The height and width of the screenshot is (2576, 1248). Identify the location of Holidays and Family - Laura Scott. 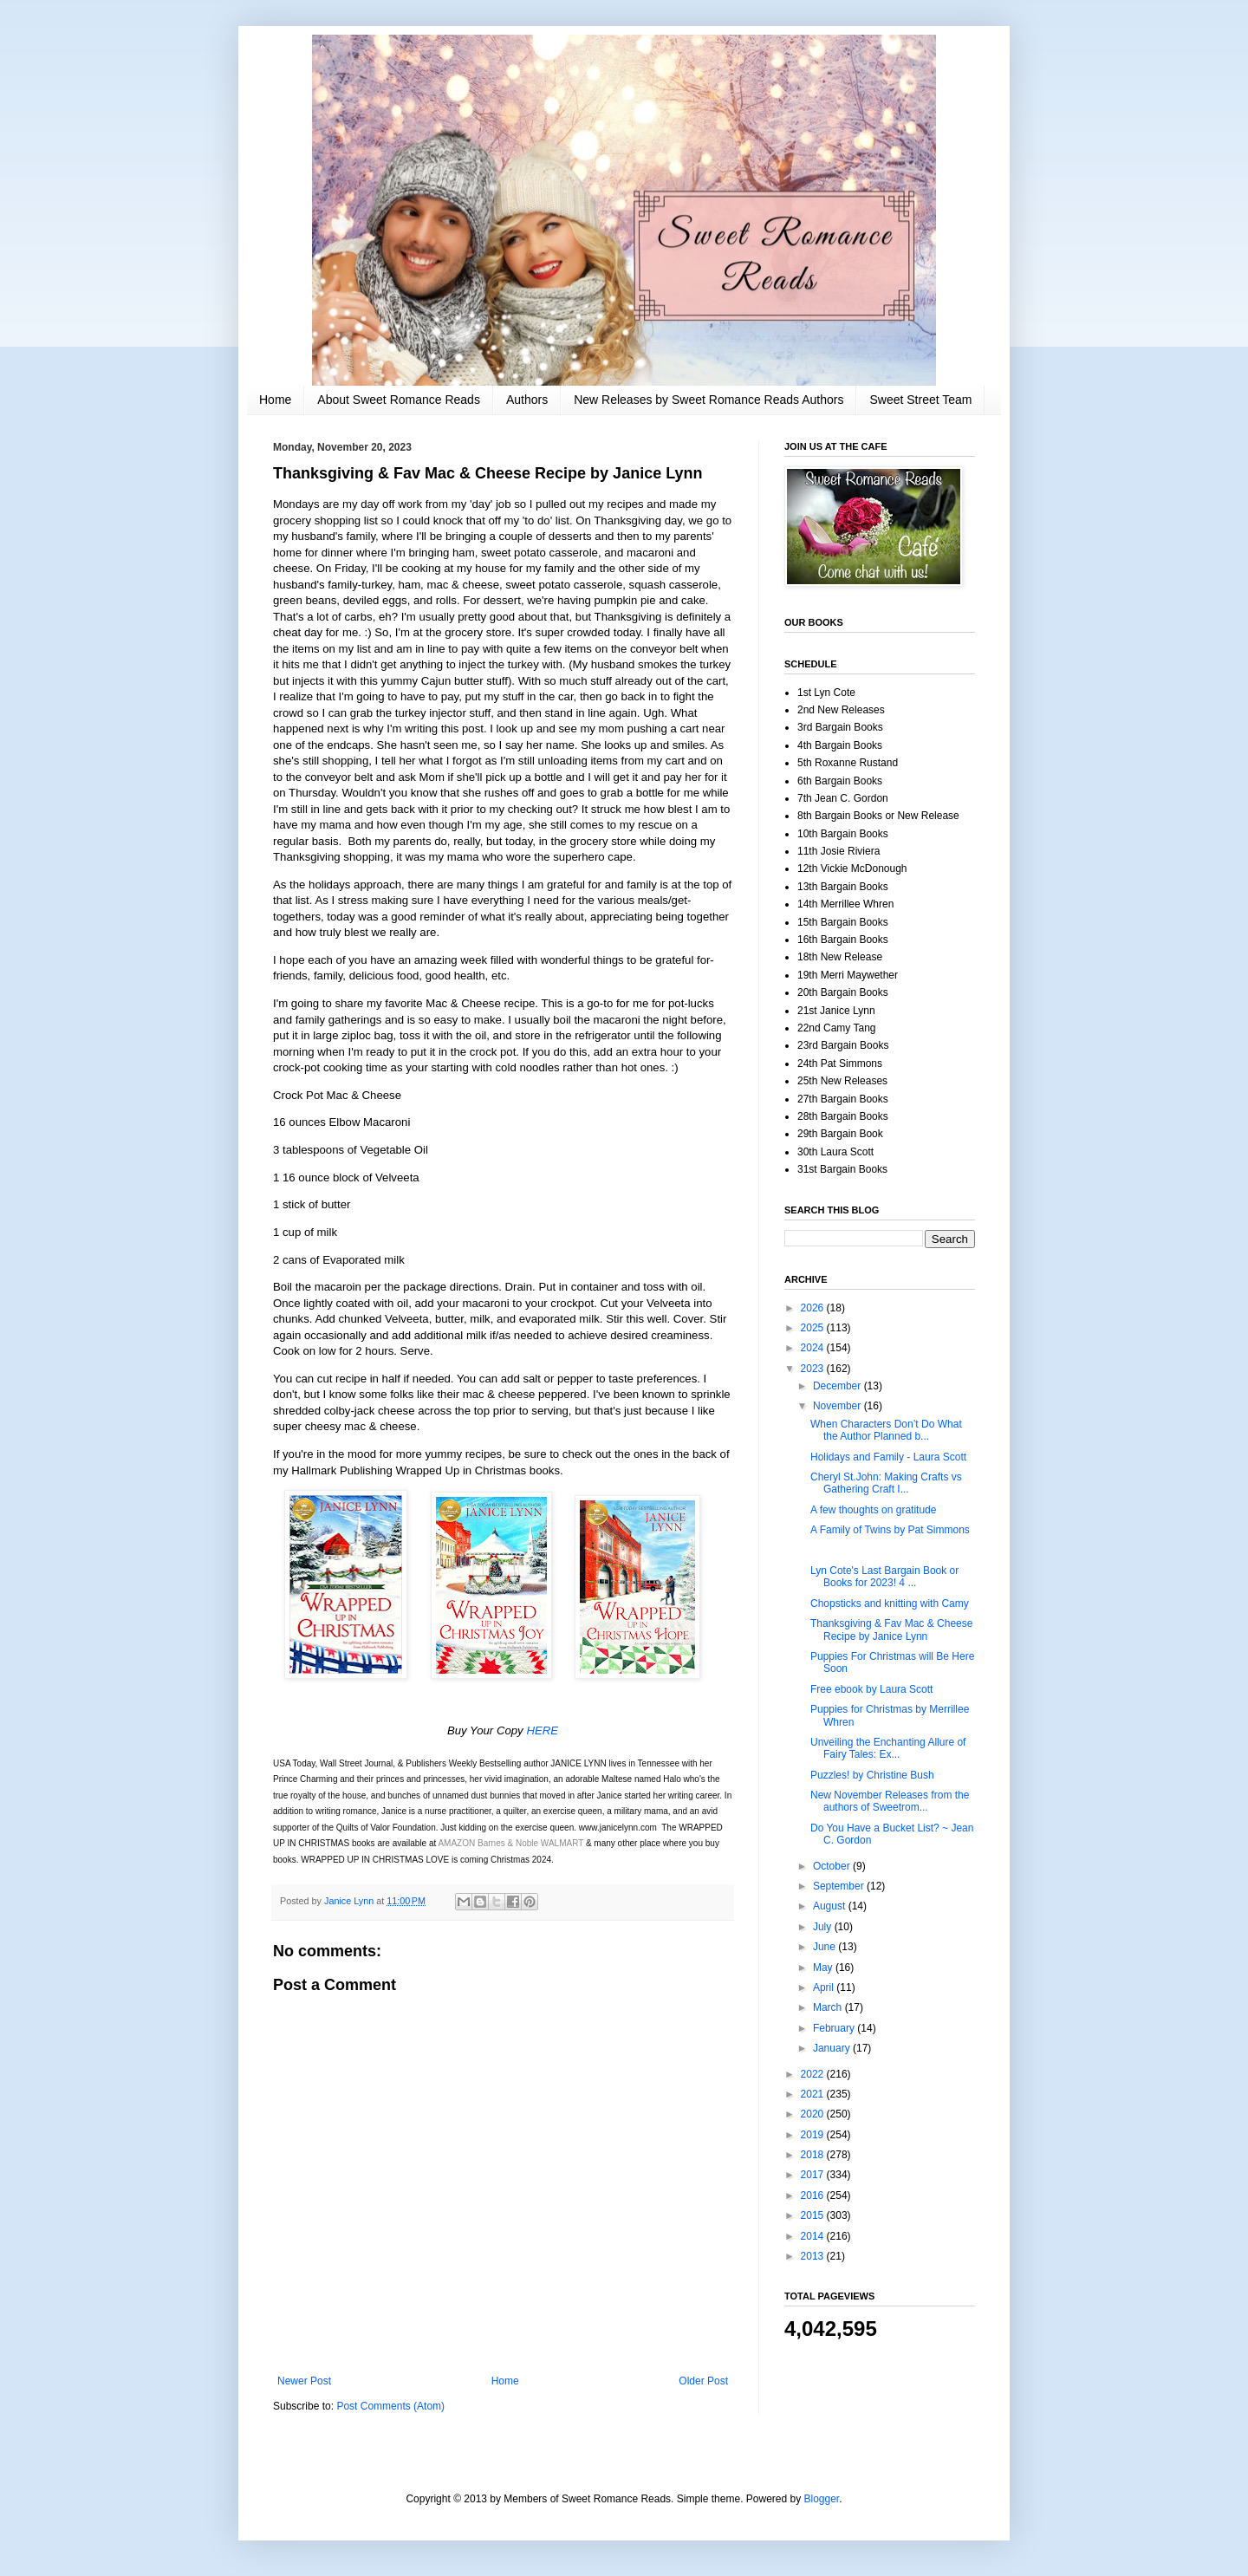
(888, 1457).